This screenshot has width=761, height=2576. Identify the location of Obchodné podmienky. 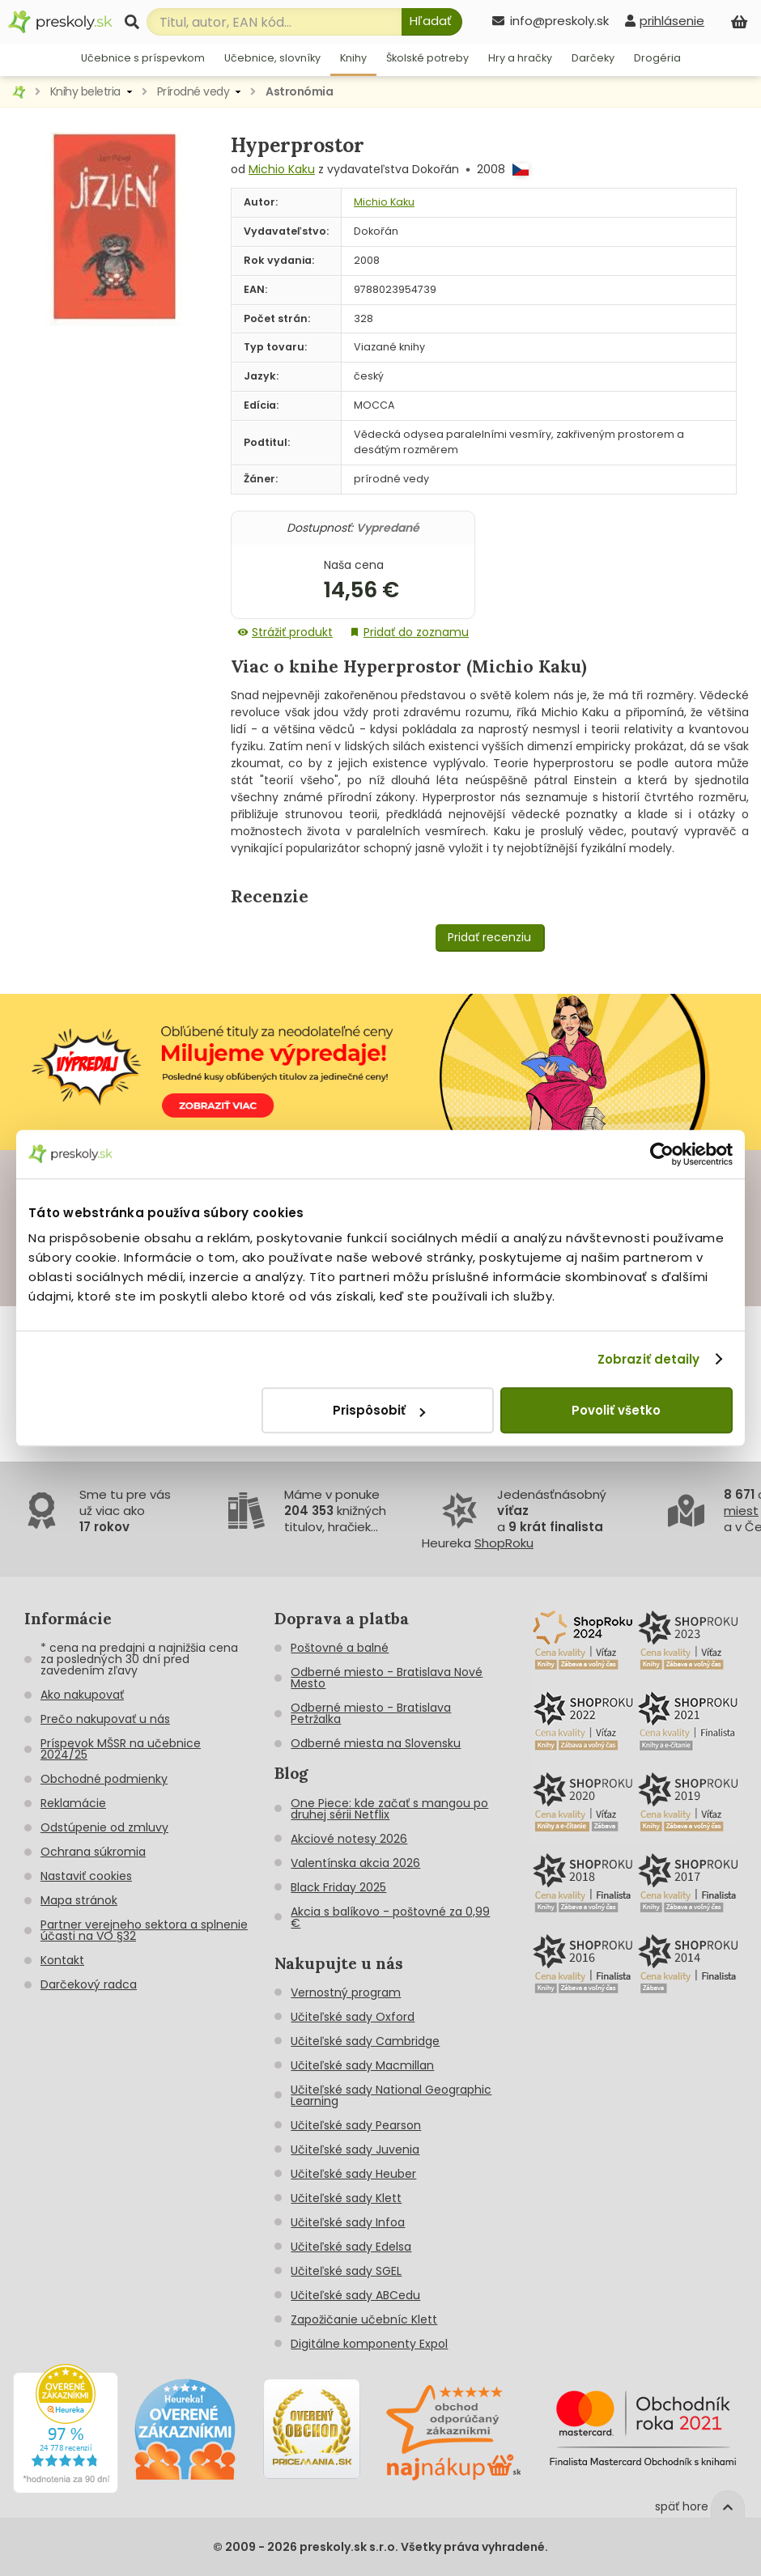
(104, 1779).